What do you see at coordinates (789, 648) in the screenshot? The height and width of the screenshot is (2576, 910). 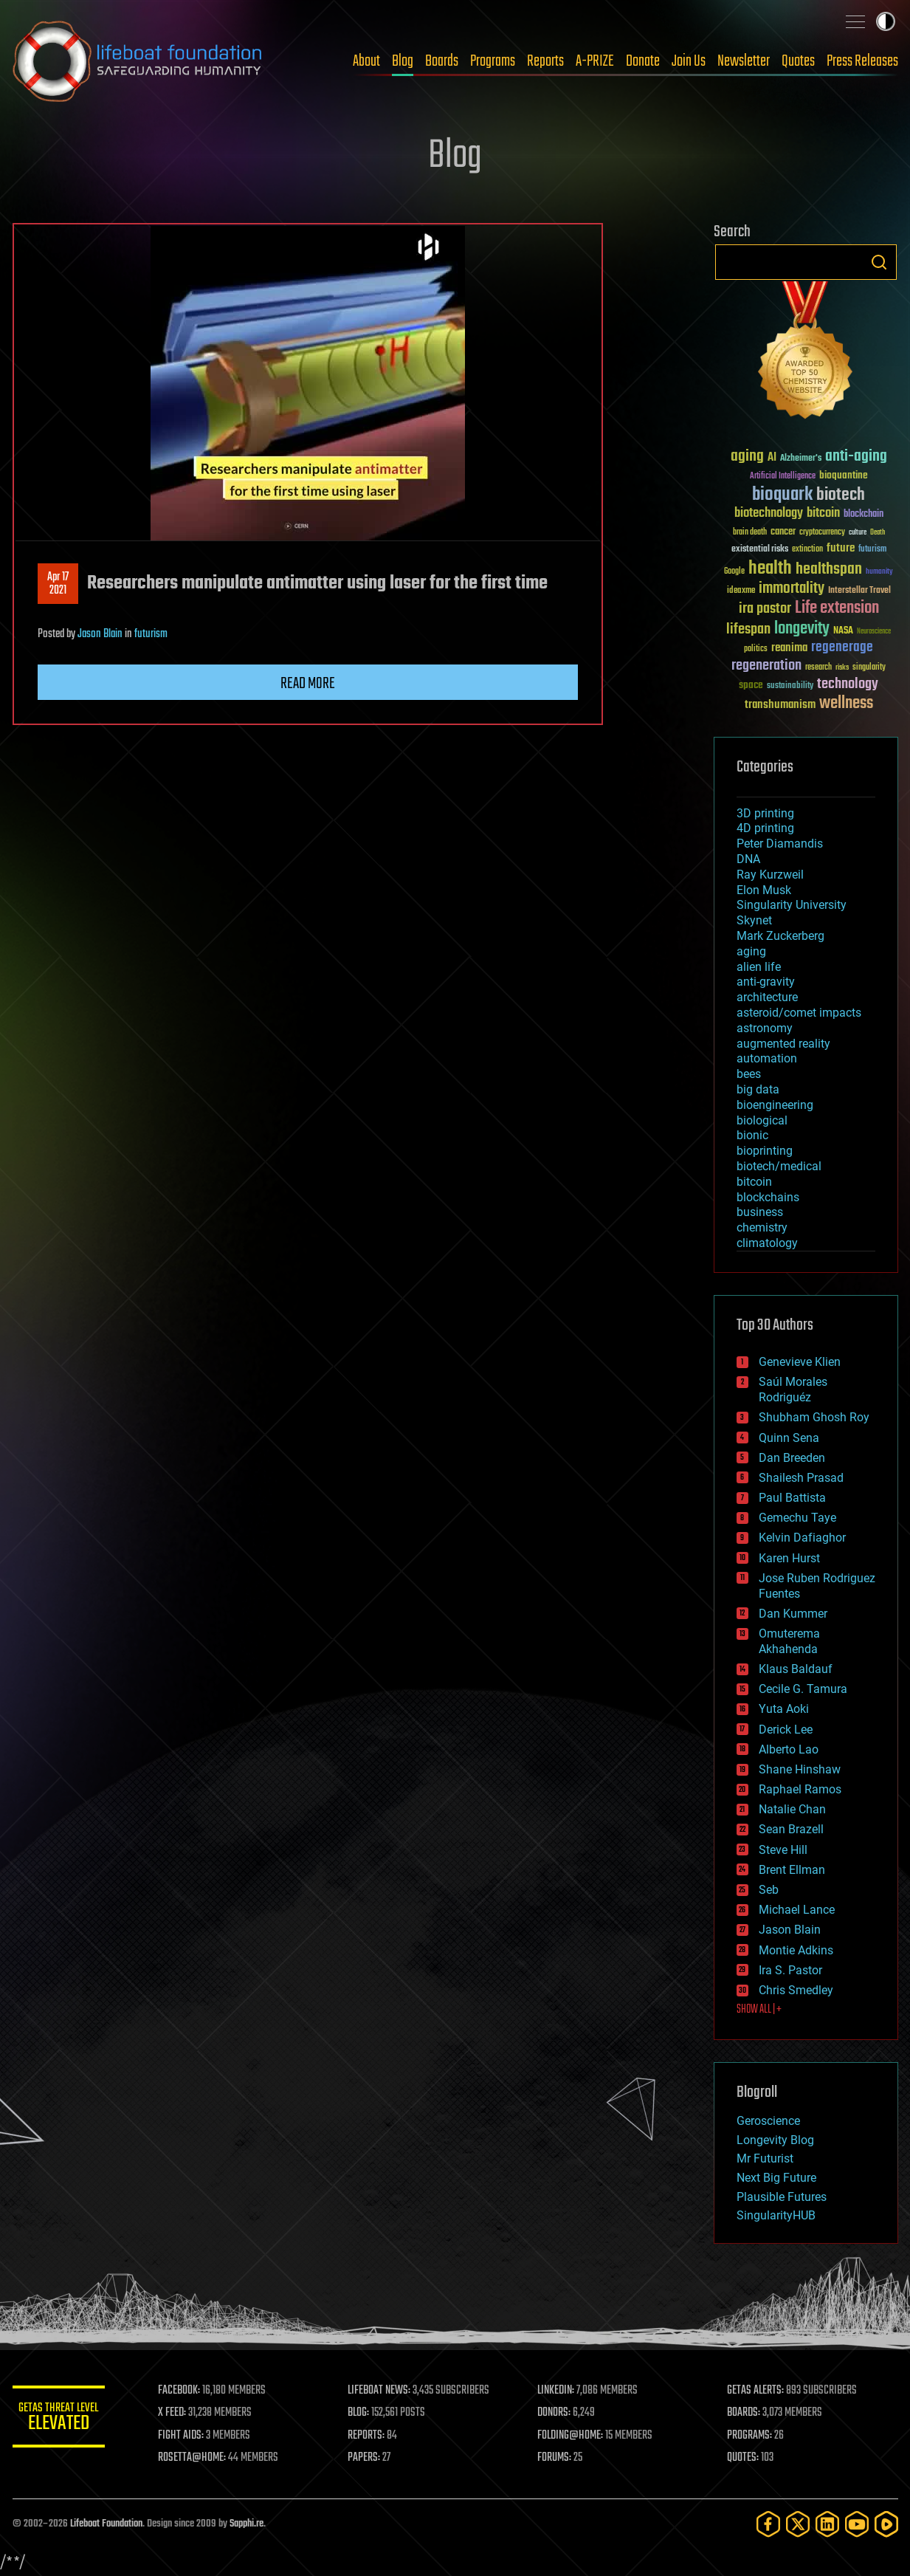 I see `reanima [reanima (61 items)]` at bounding box center [789, 648].